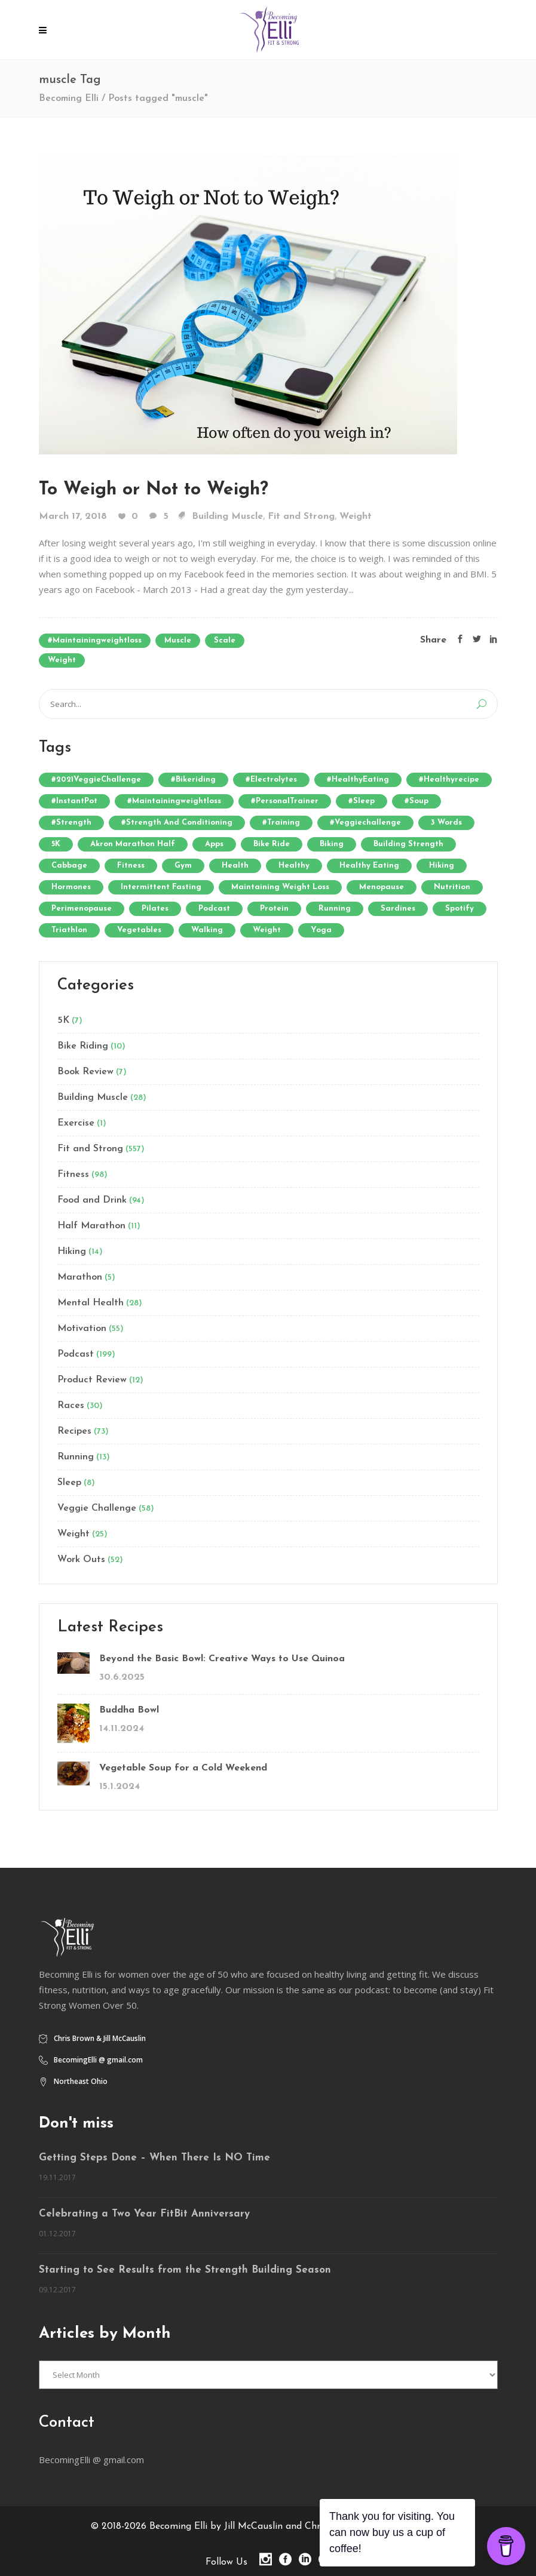 This screenshot has width=536, height=2576. Describe the element at coordinates (224, 640) in the screenshot. I see `scale` at that location.